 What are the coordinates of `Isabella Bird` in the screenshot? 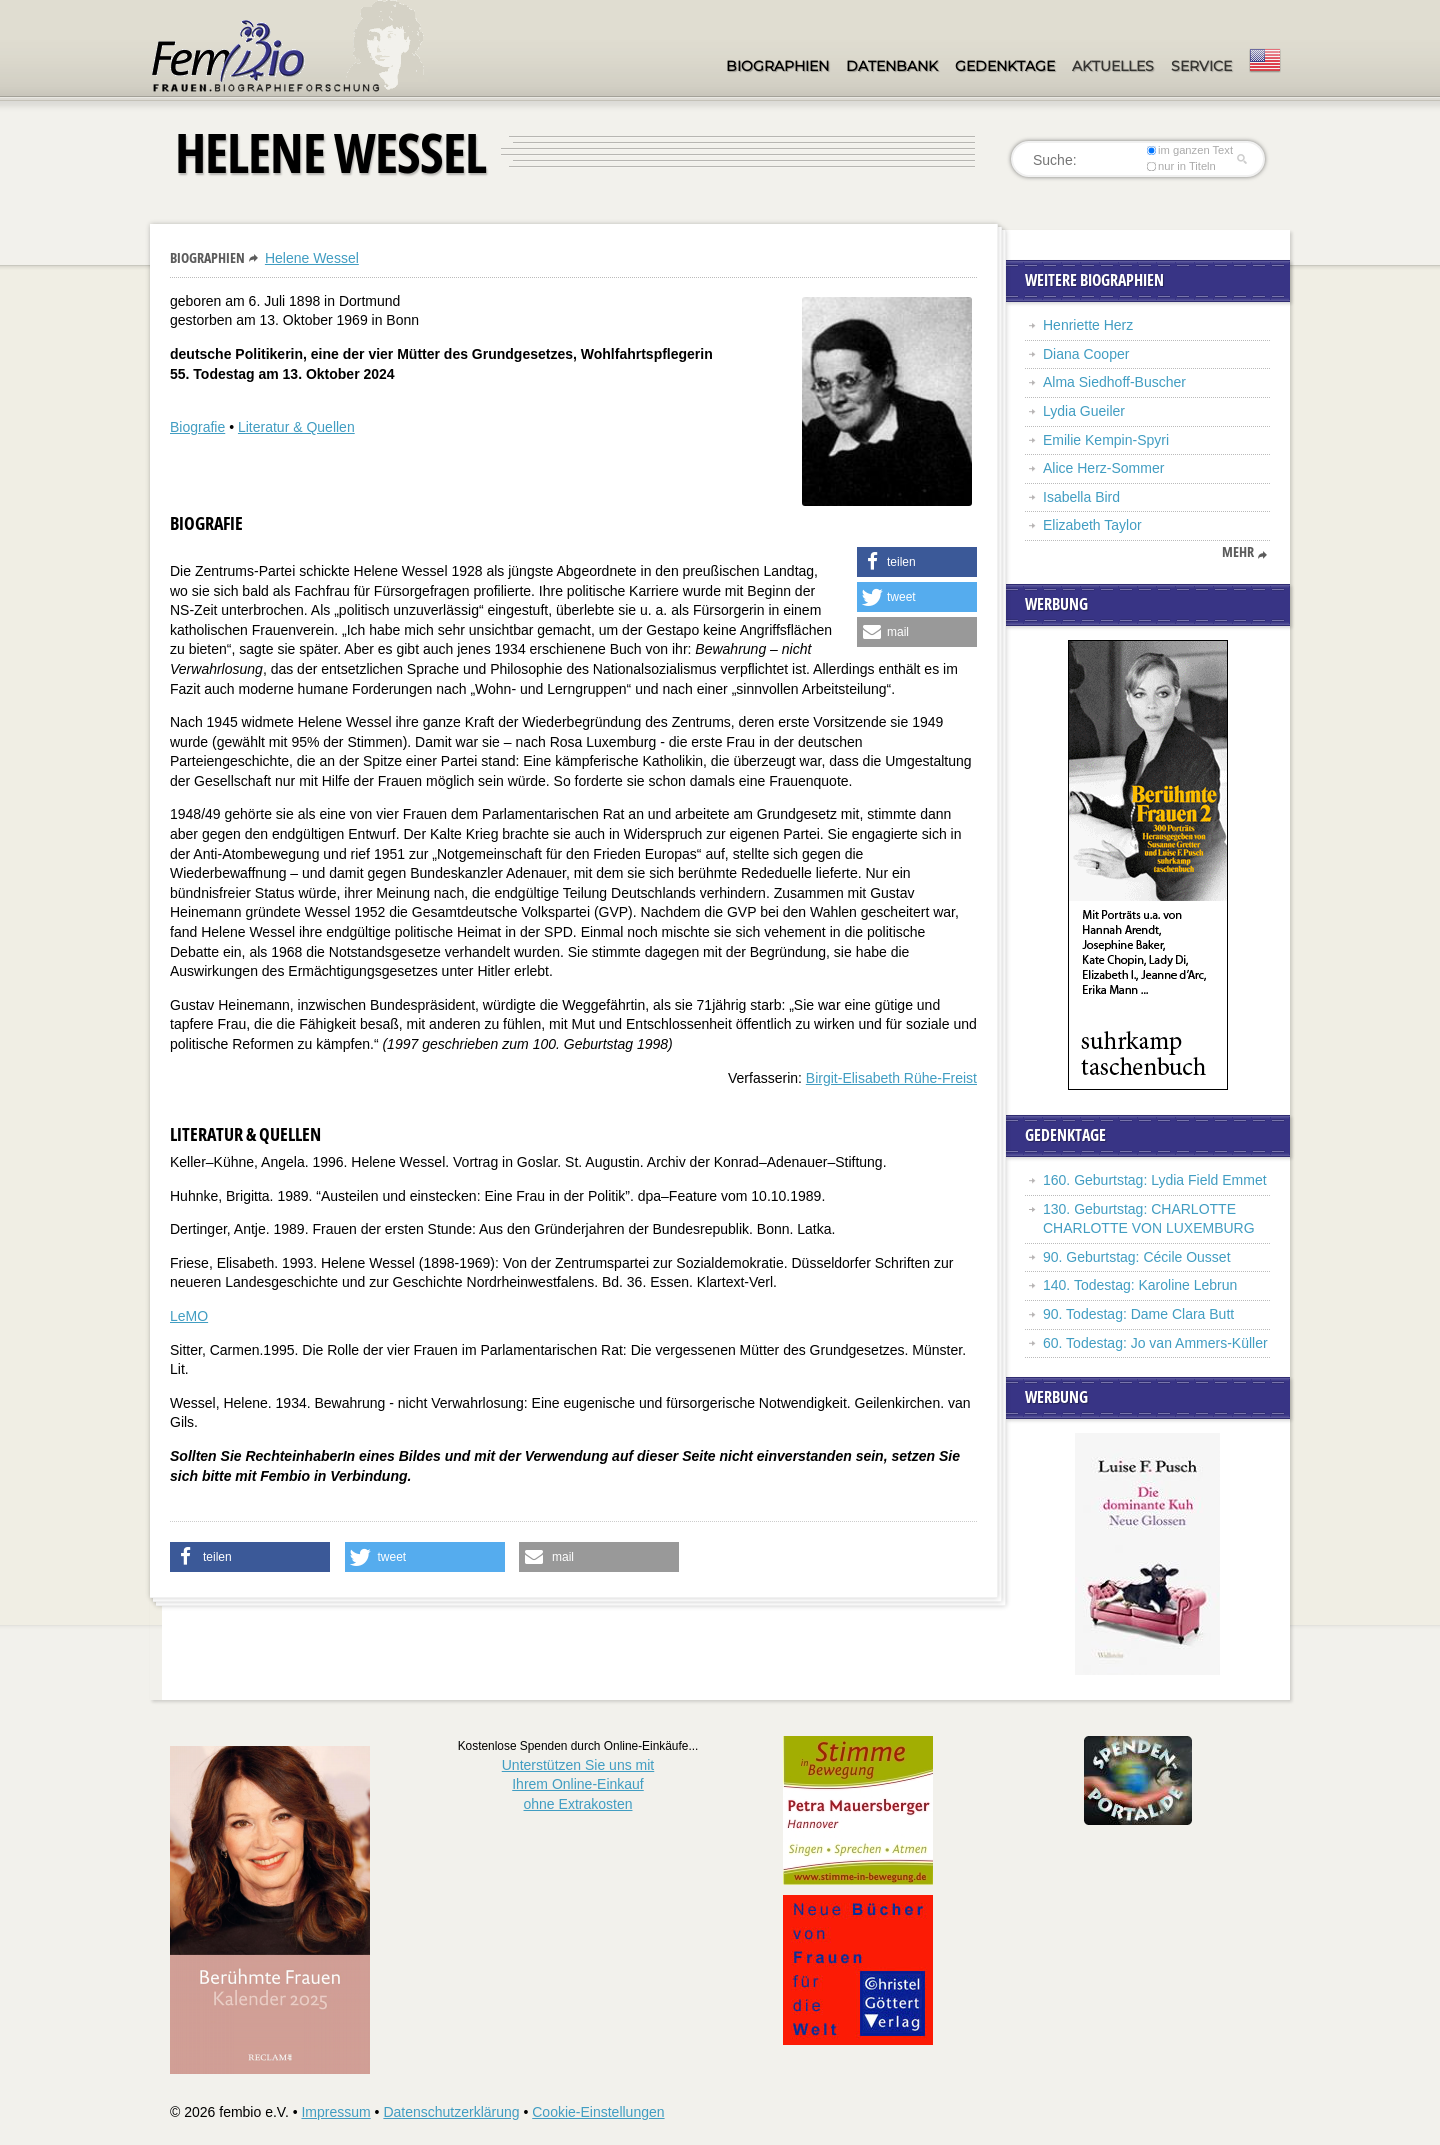 It's located at (1081, 497).